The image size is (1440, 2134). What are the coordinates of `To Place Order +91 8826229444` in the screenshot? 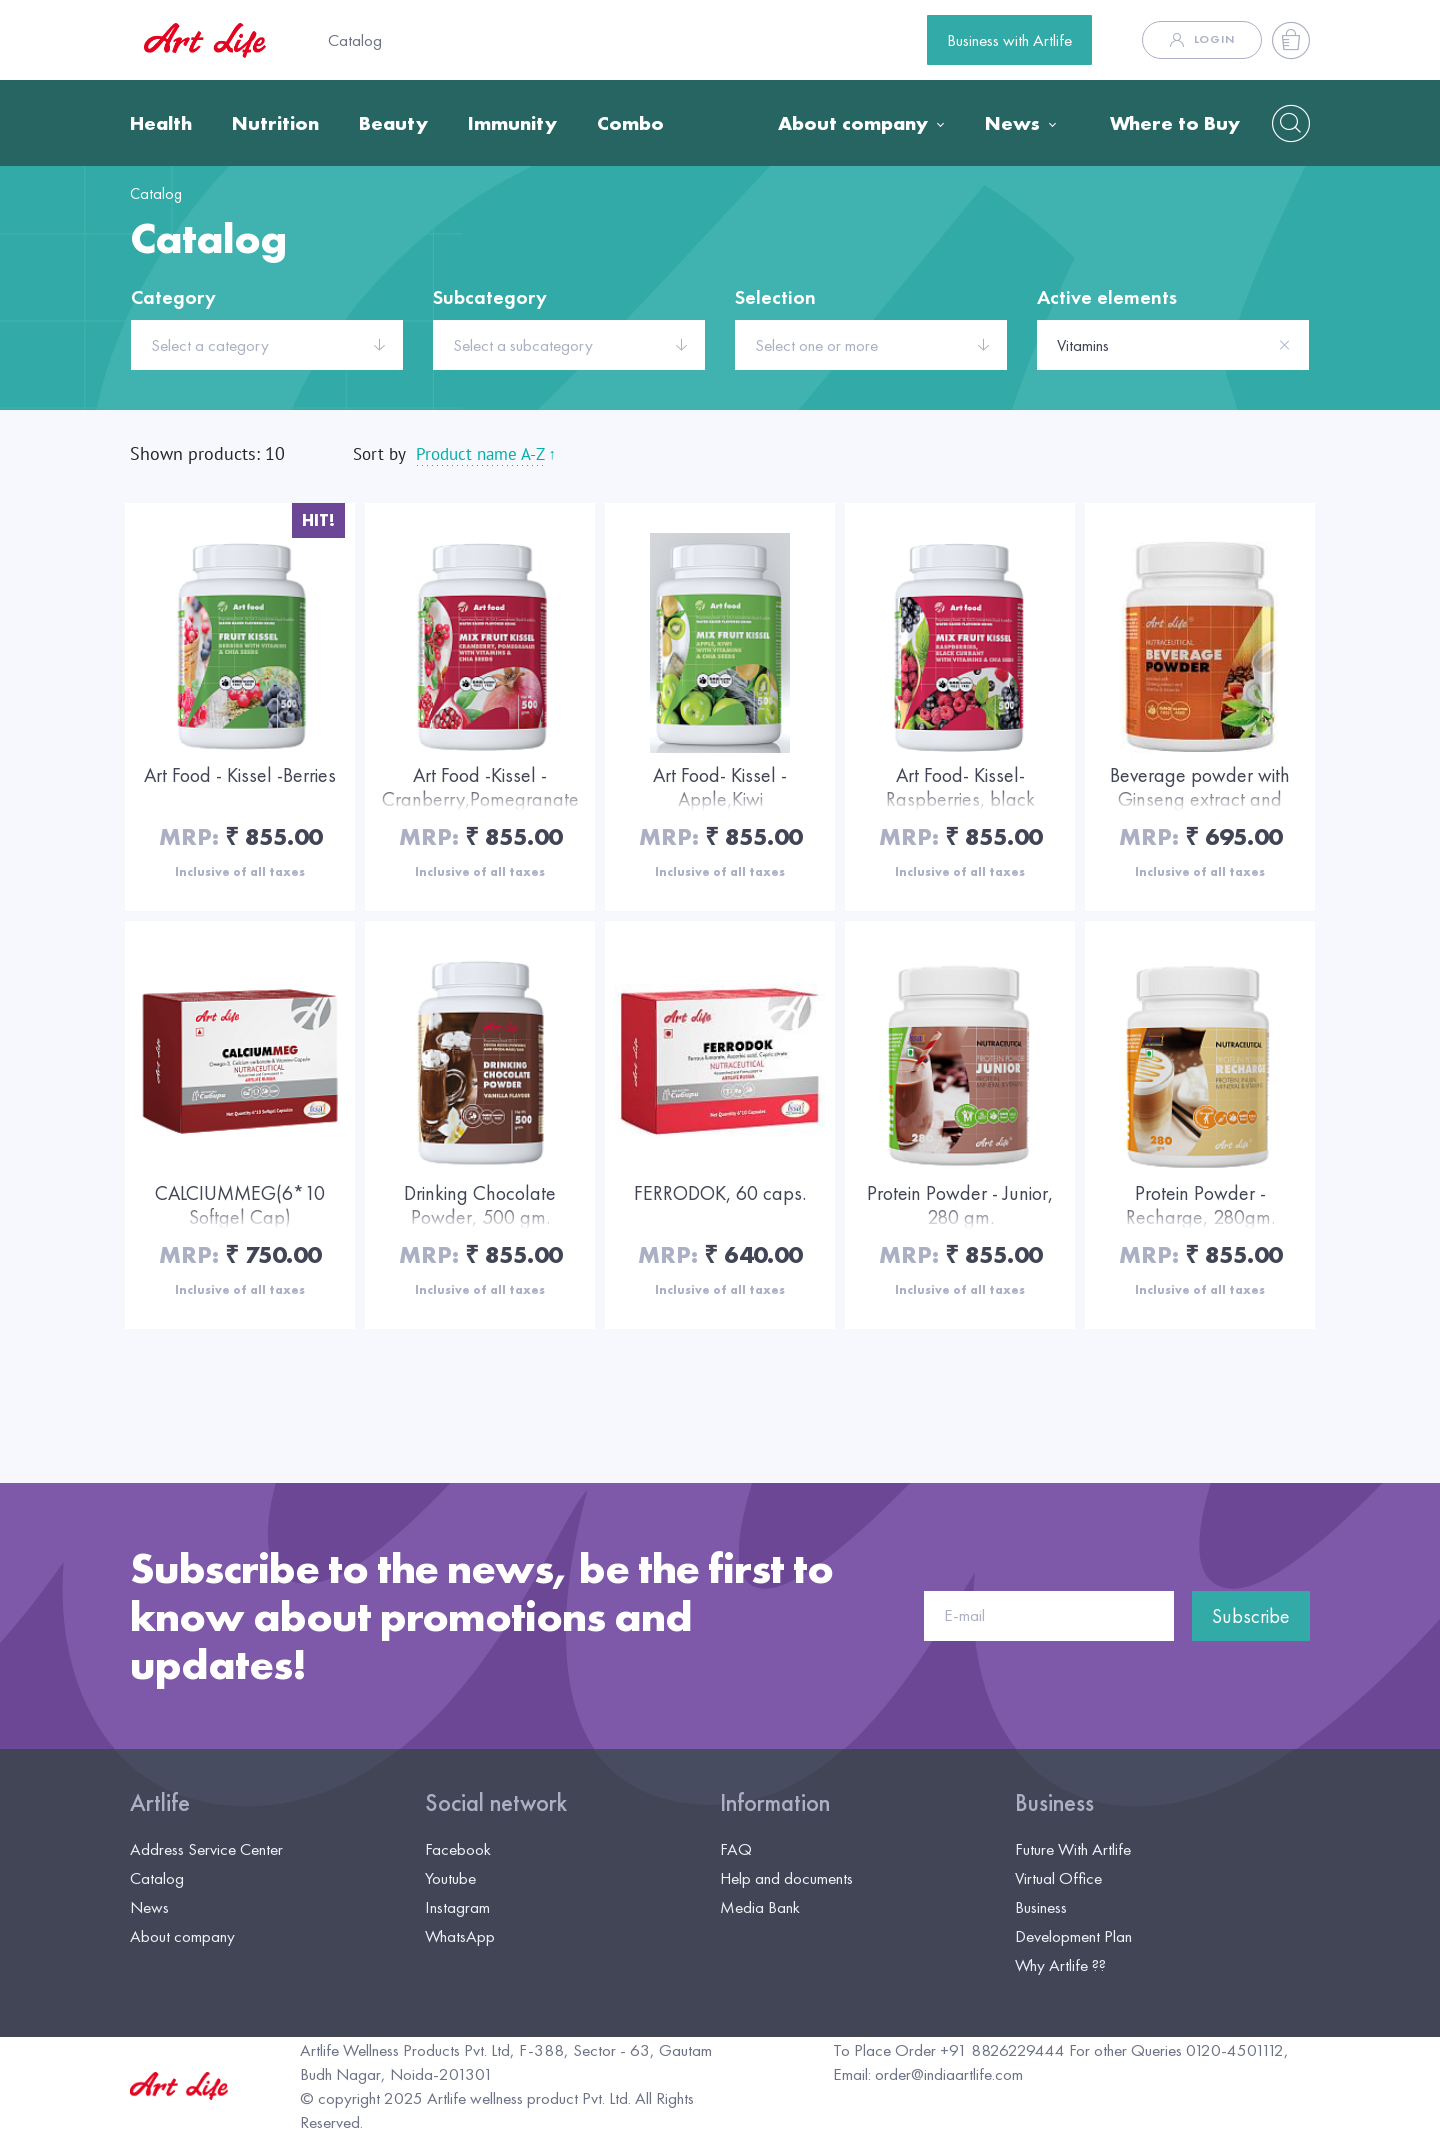 It's located at (949, 2050).